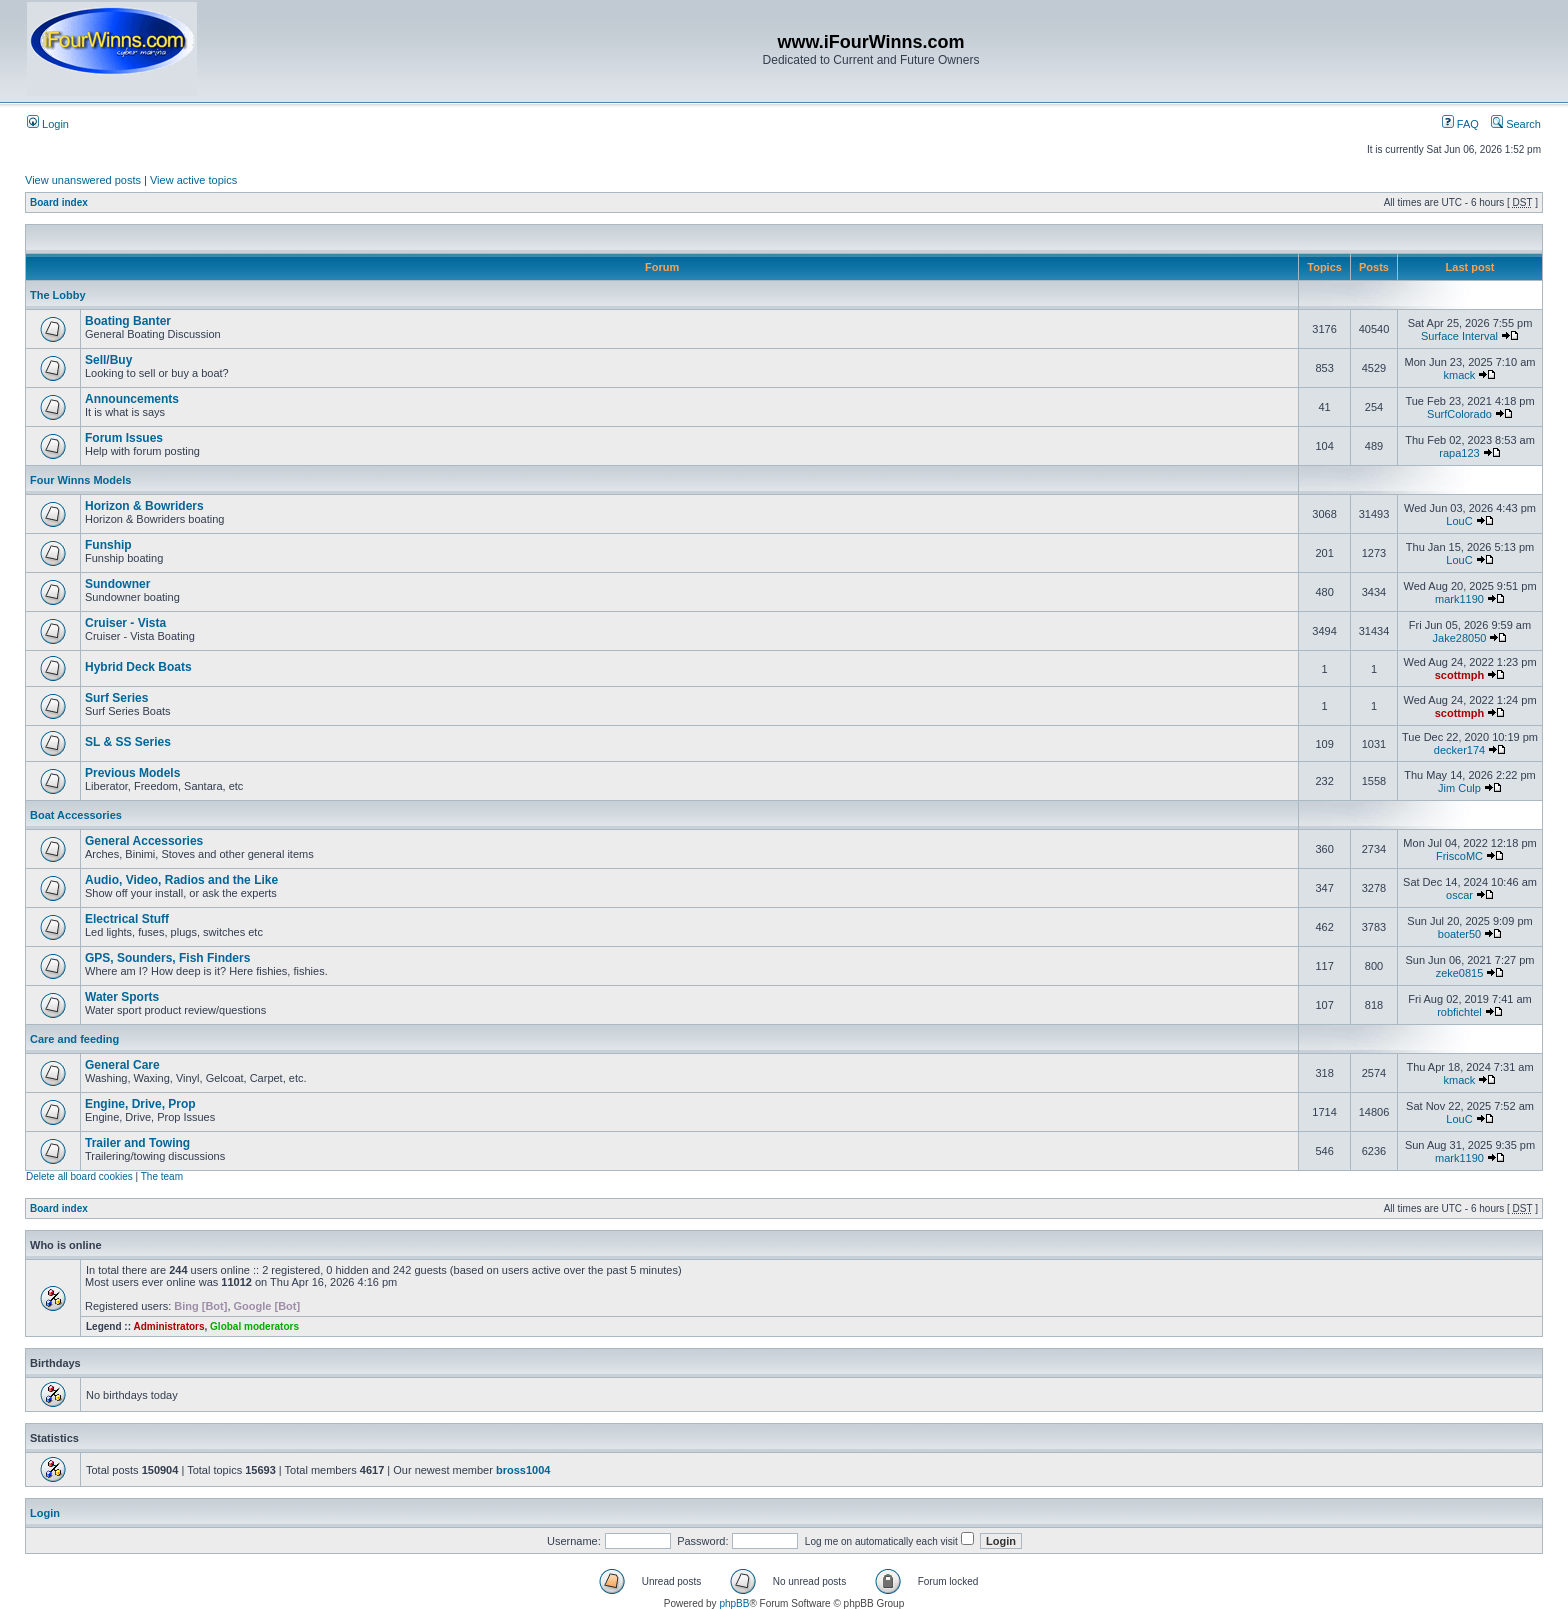 This screenshot has width=1568, height=1609. Describe the element at coordinates (523, 1470) in the screenshot. I see `bross1004` at that location.